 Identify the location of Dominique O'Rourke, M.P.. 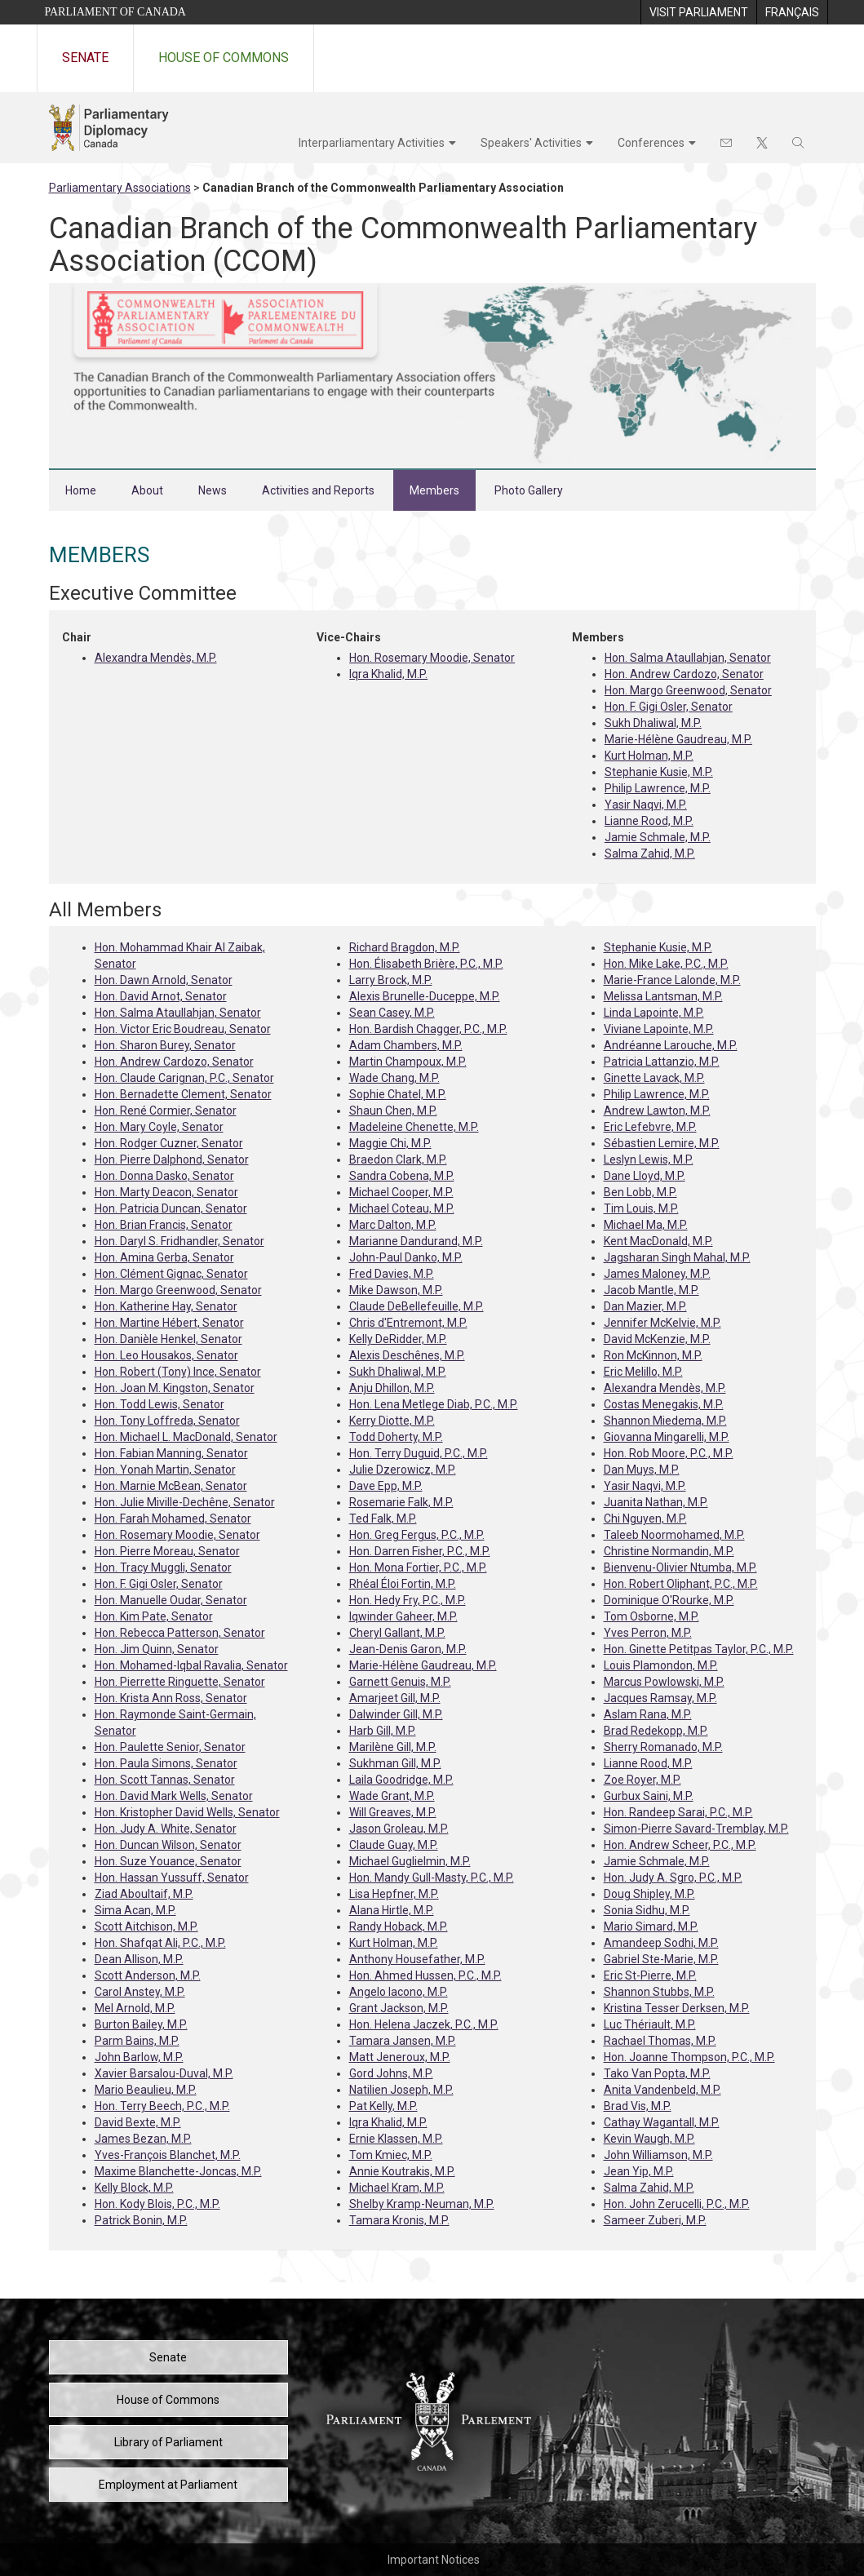
(669, 1600).